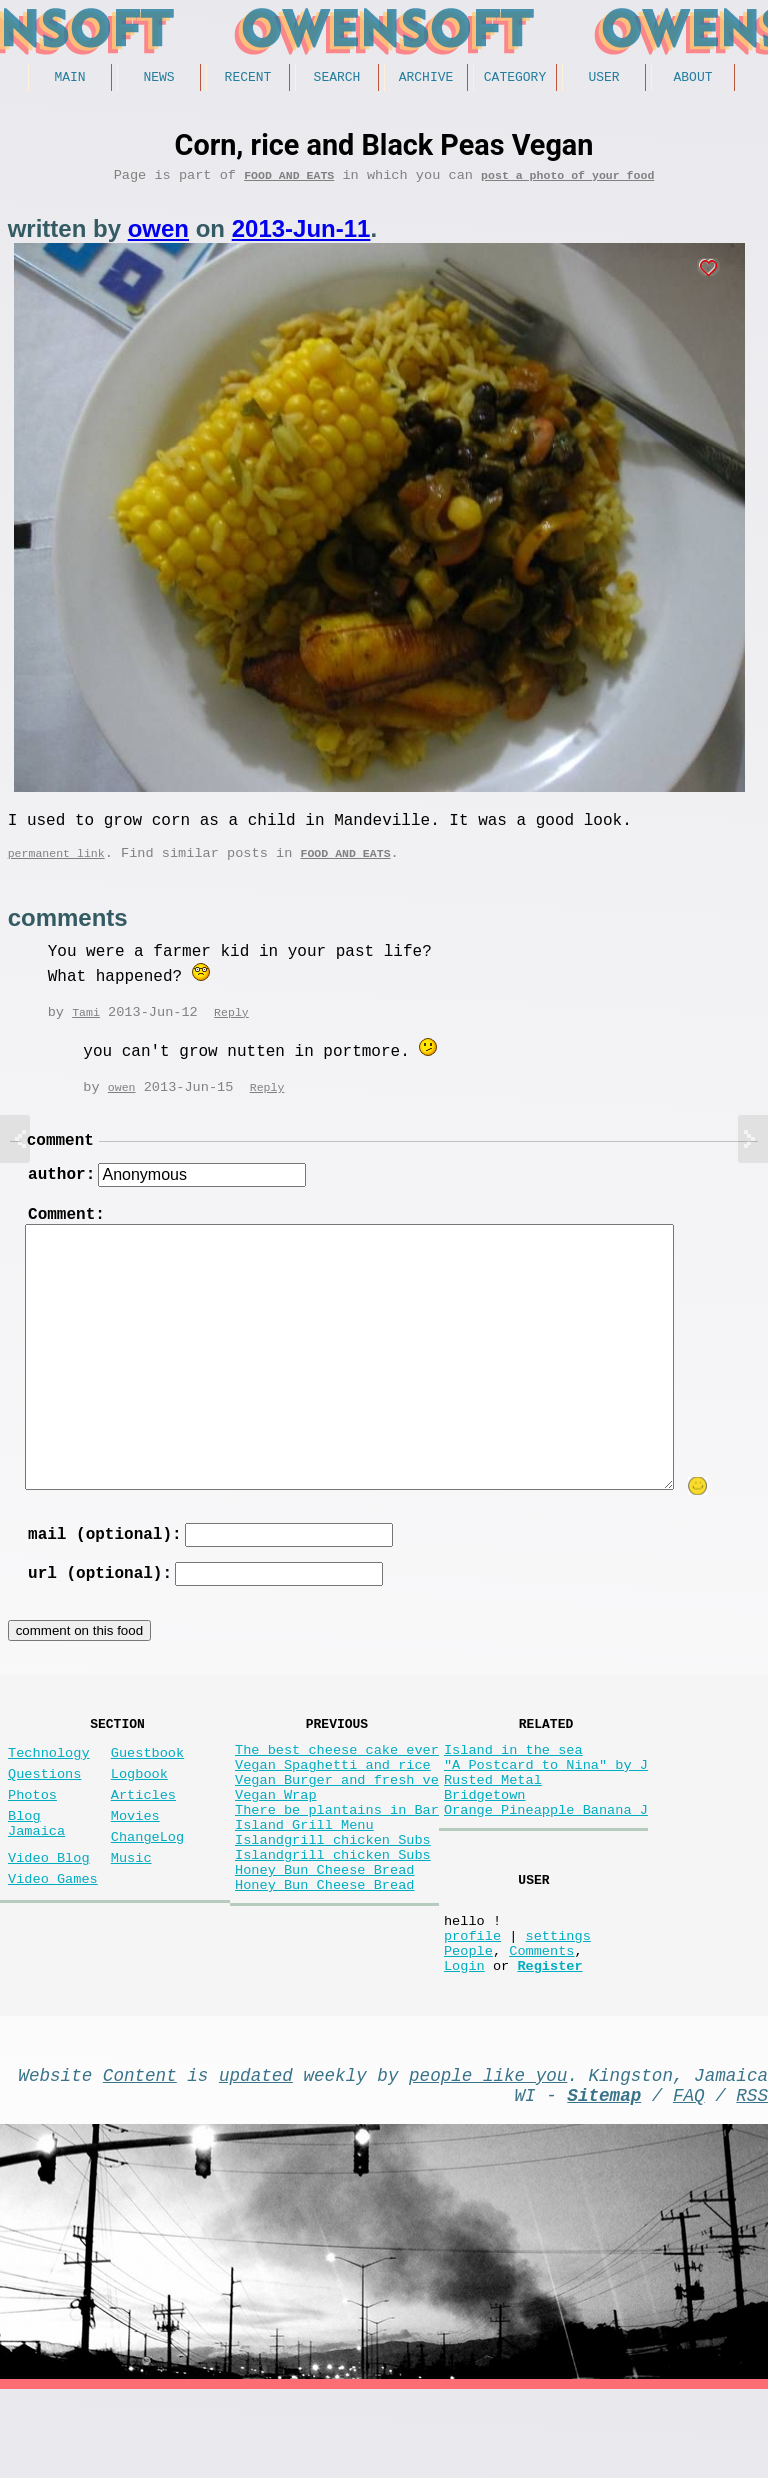 The width and height of the screenshot is (768, 2478). I want to click on Guestbook, so click(147, 1789).